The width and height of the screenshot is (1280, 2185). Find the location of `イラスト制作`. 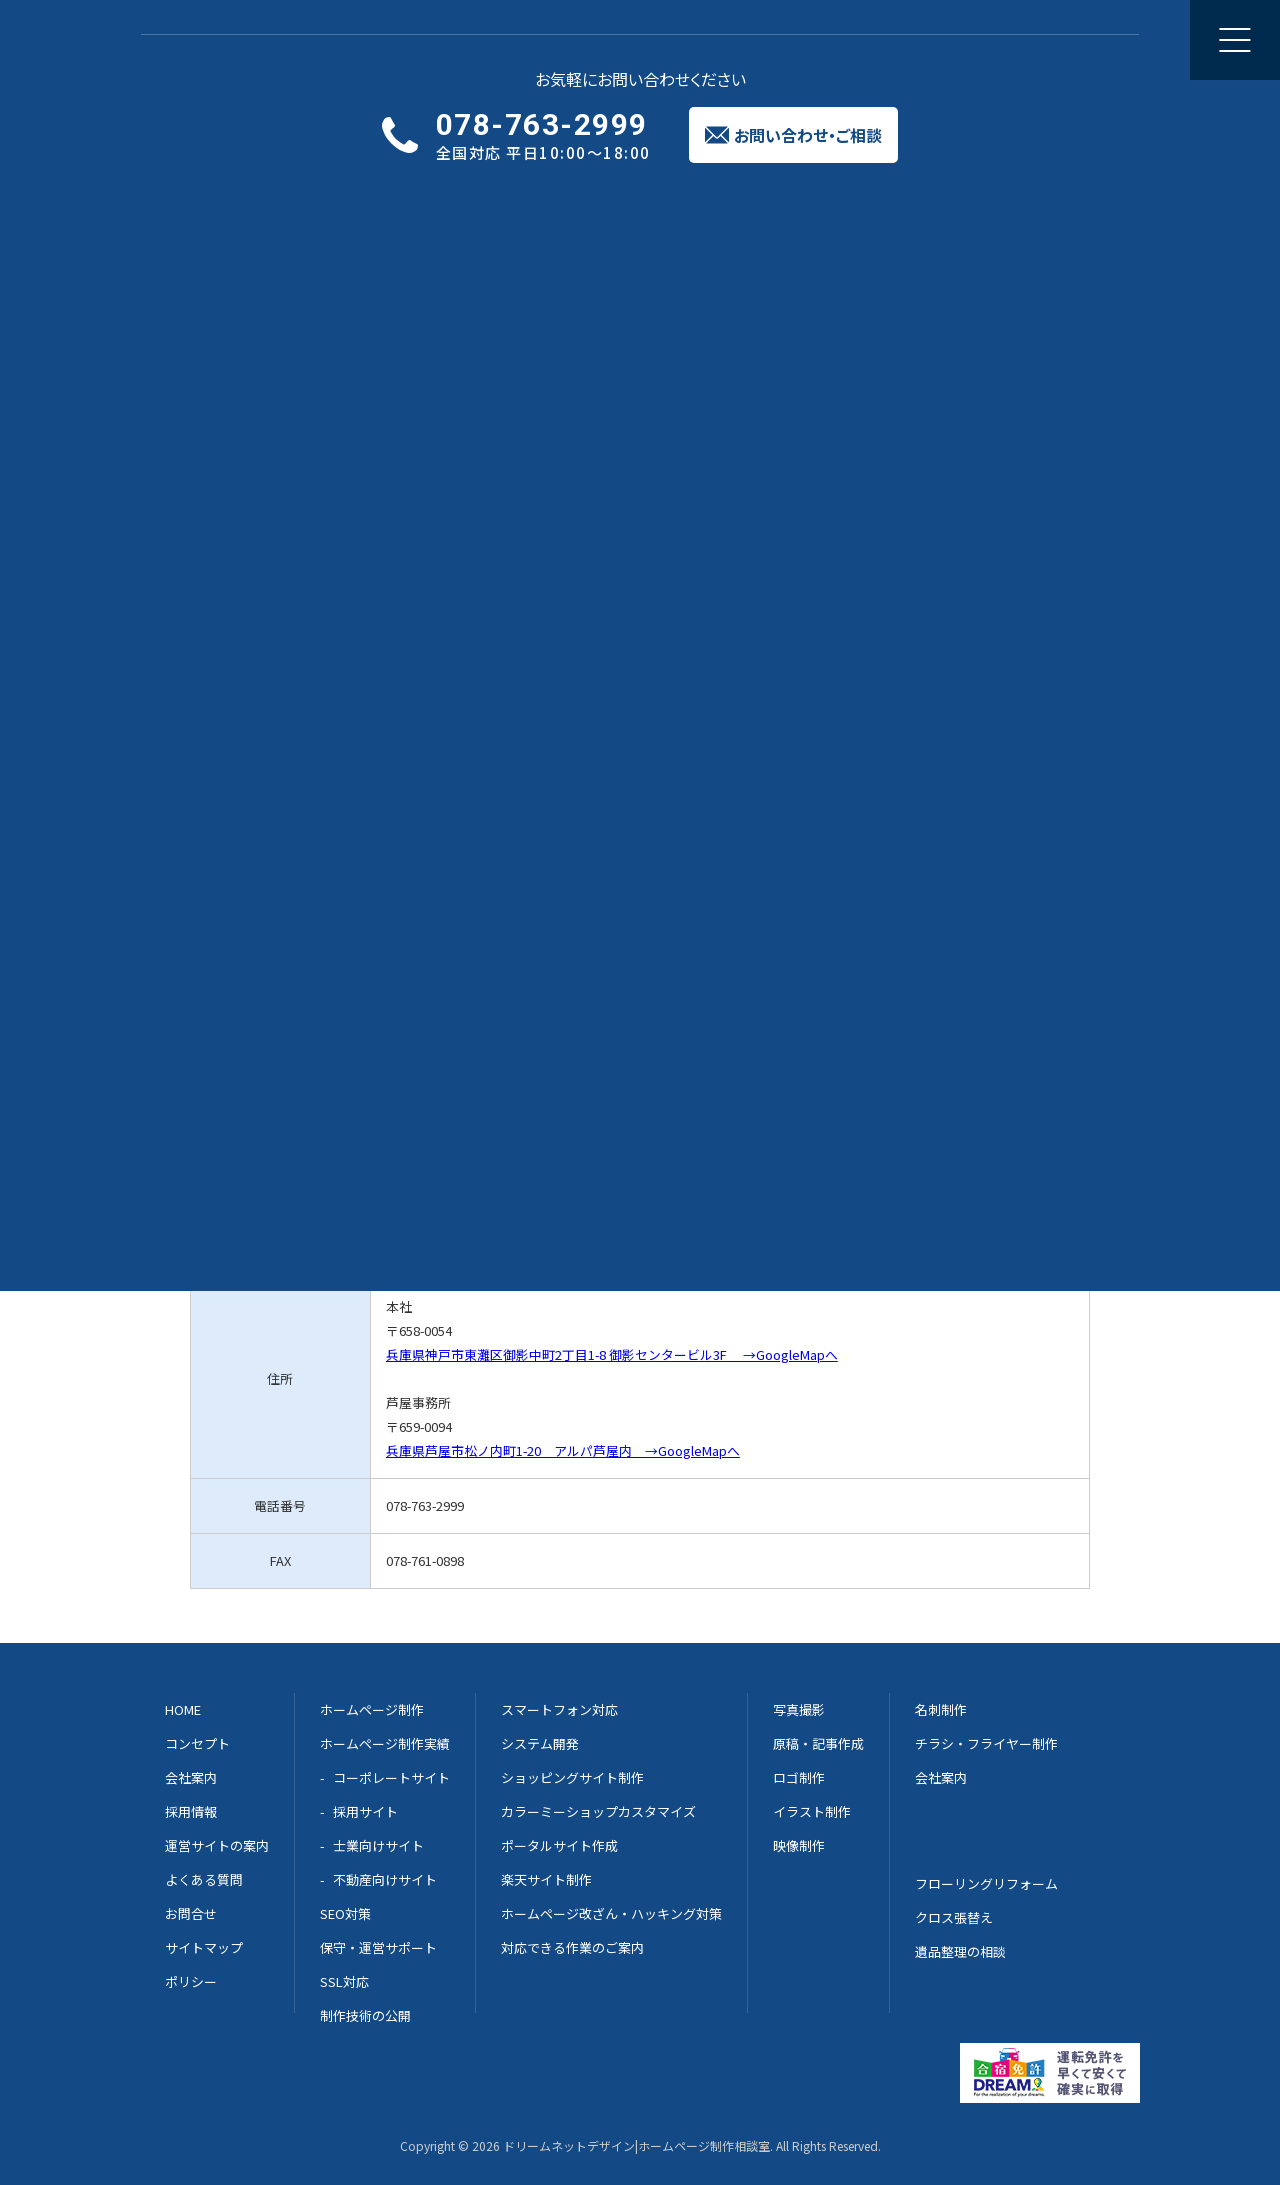

イラスト制作 is located at coordinates (812, 1811).